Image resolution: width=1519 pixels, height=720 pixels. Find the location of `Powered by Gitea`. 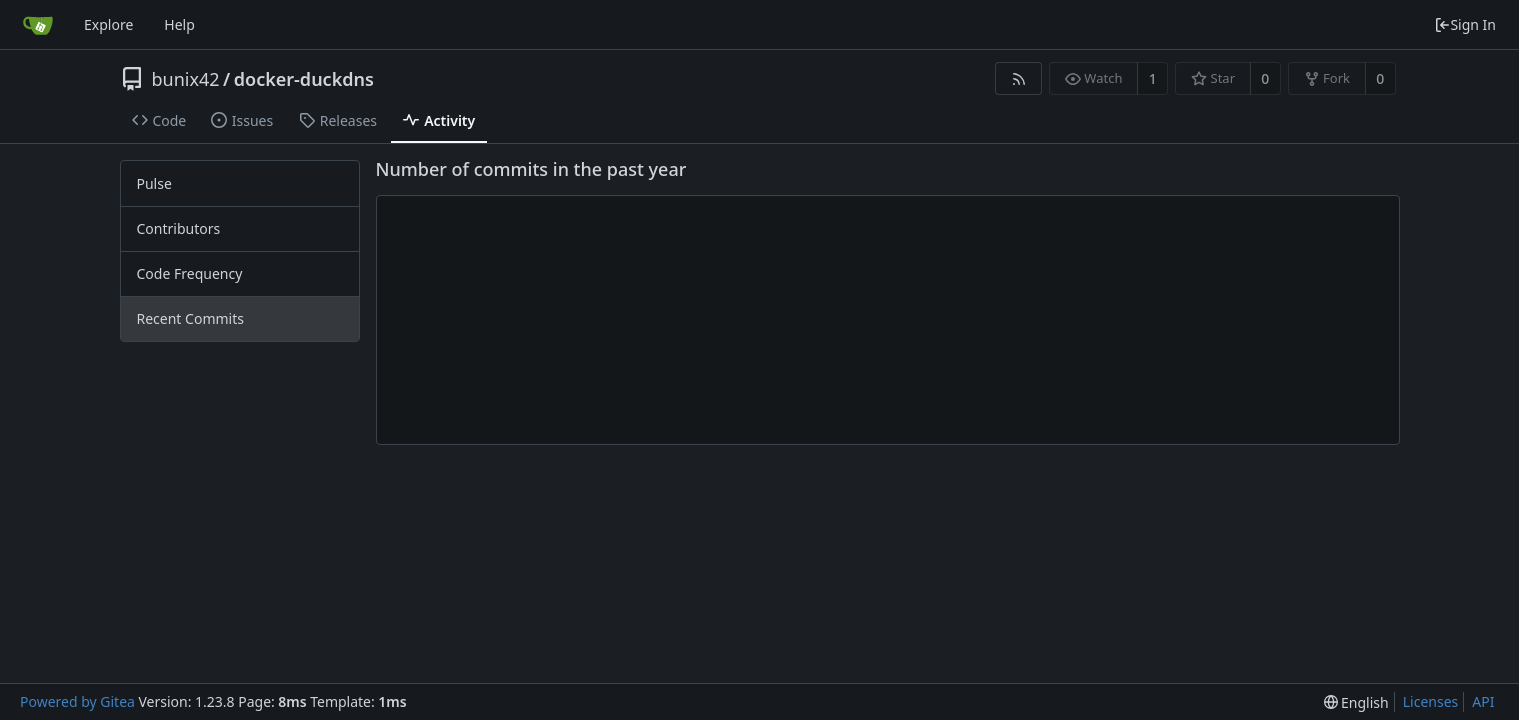

Powered by Gitea is located at coordinates (77, 701).